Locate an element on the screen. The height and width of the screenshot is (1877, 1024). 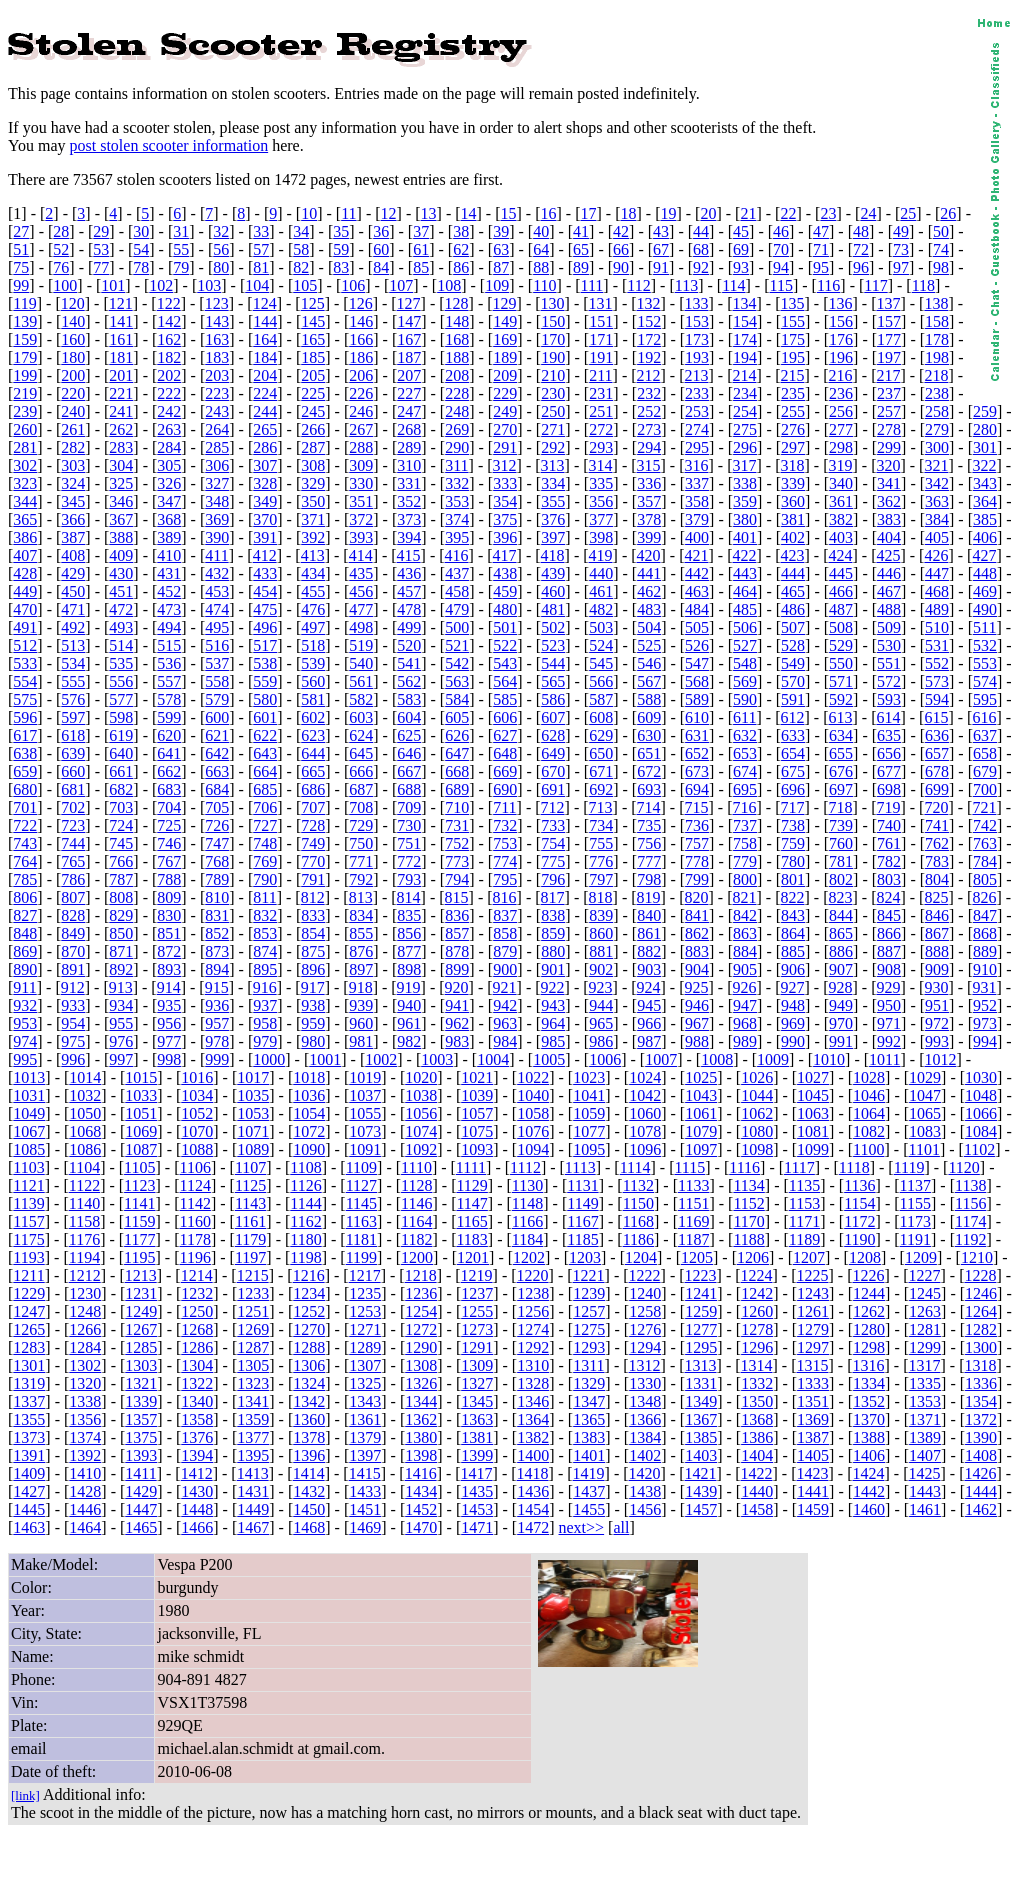
1136 is located at coordinates (859, 1185).